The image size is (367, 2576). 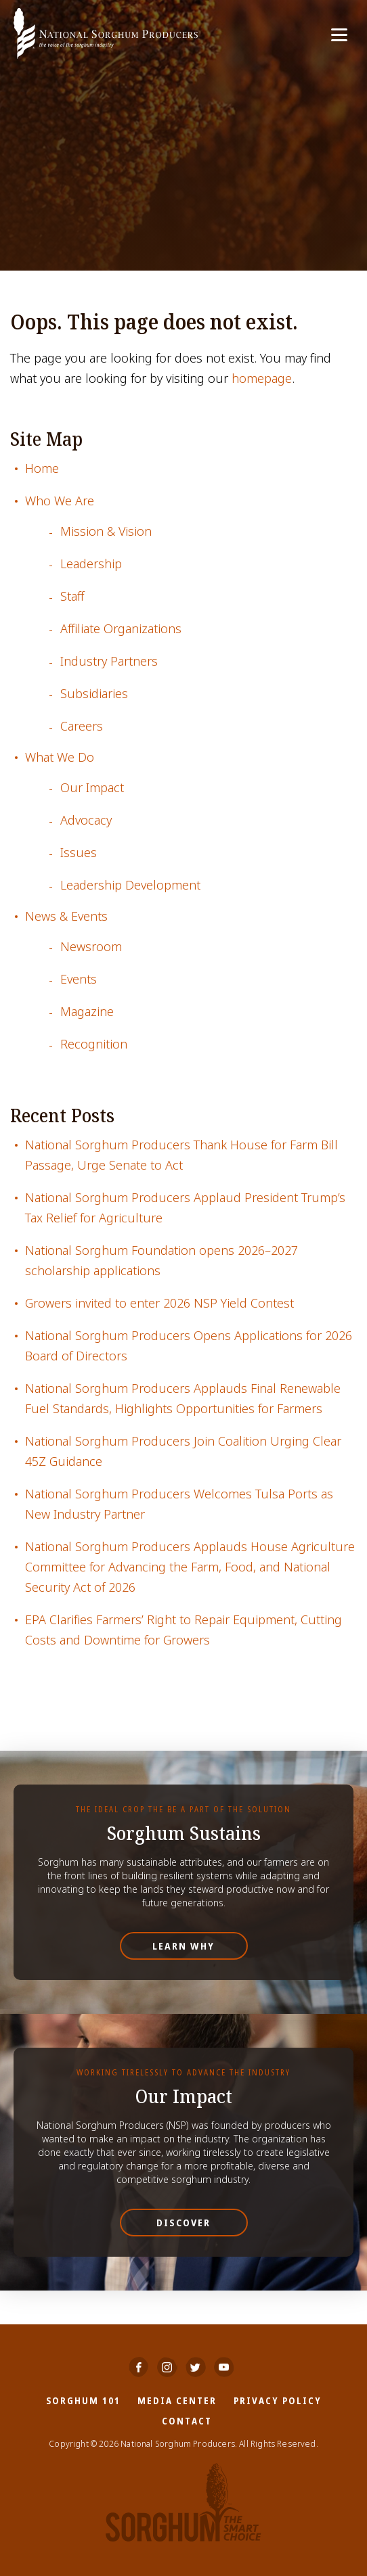 I want to click on Advocacy, so click(x=86, y=820).